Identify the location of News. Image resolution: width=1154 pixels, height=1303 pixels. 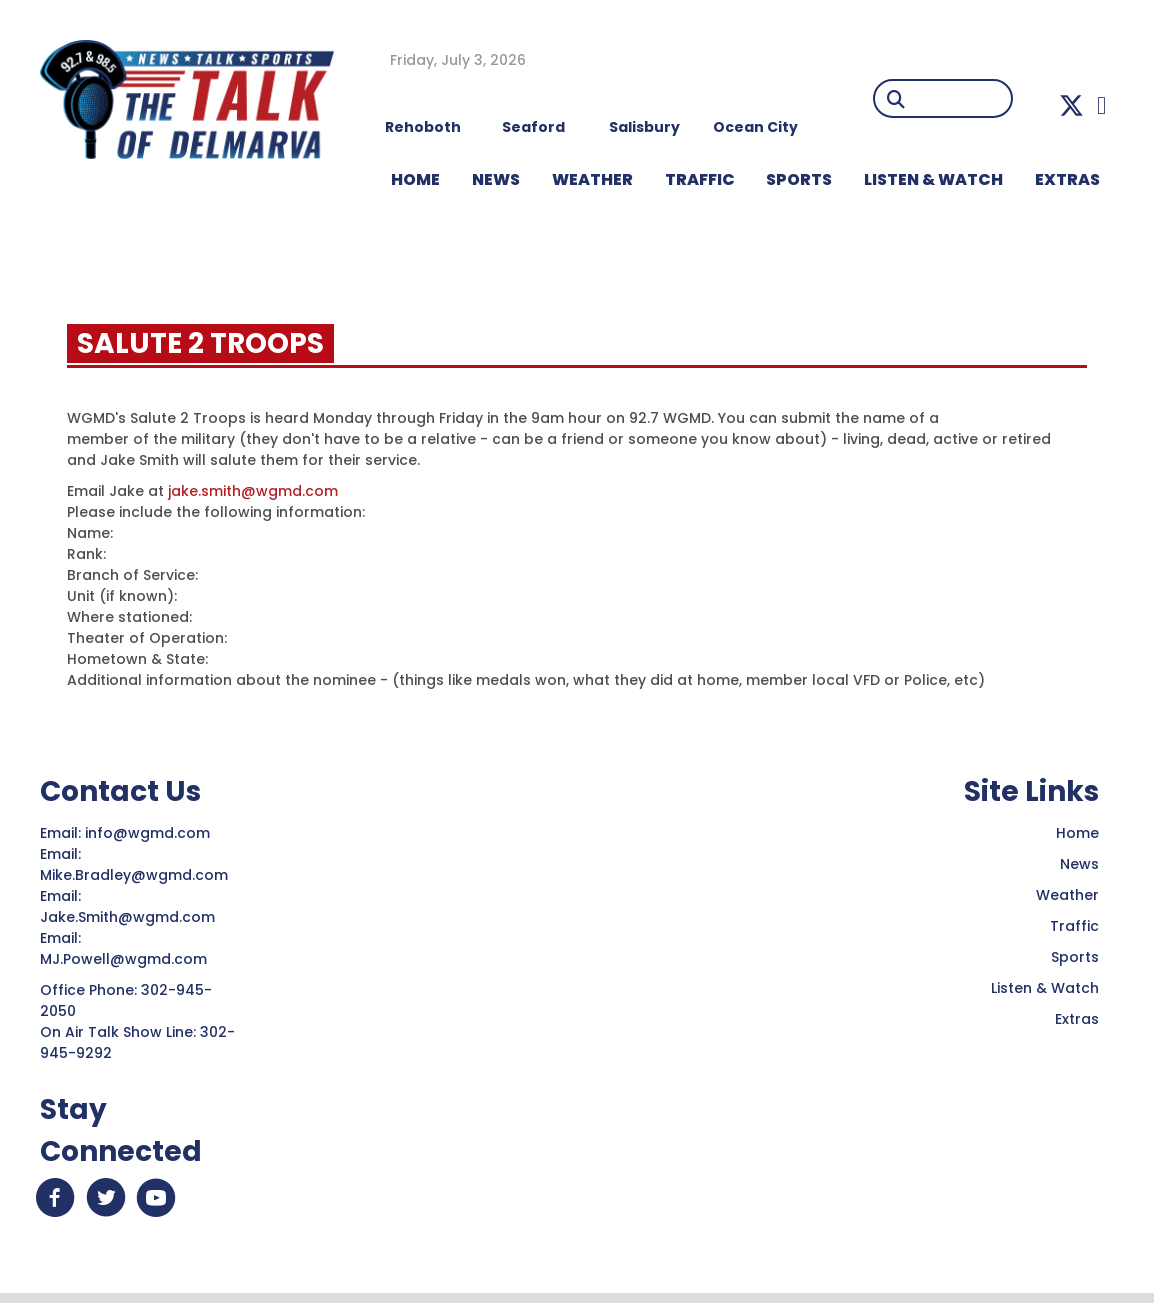
(1079, 864).